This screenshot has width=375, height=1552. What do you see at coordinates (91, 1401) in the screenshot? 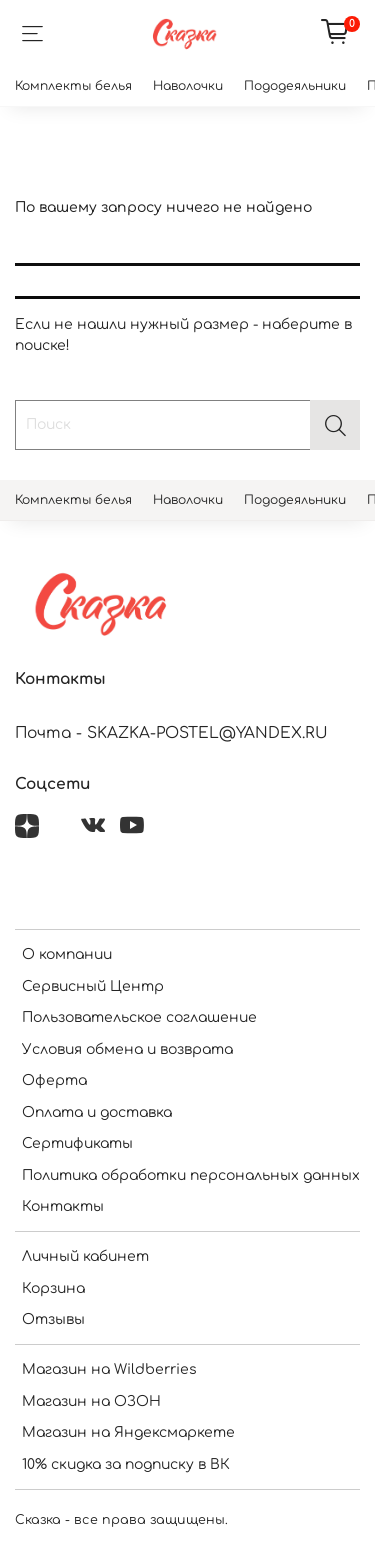
I see `Магазин на ОЗОН` at bounding box center [91, 1401].